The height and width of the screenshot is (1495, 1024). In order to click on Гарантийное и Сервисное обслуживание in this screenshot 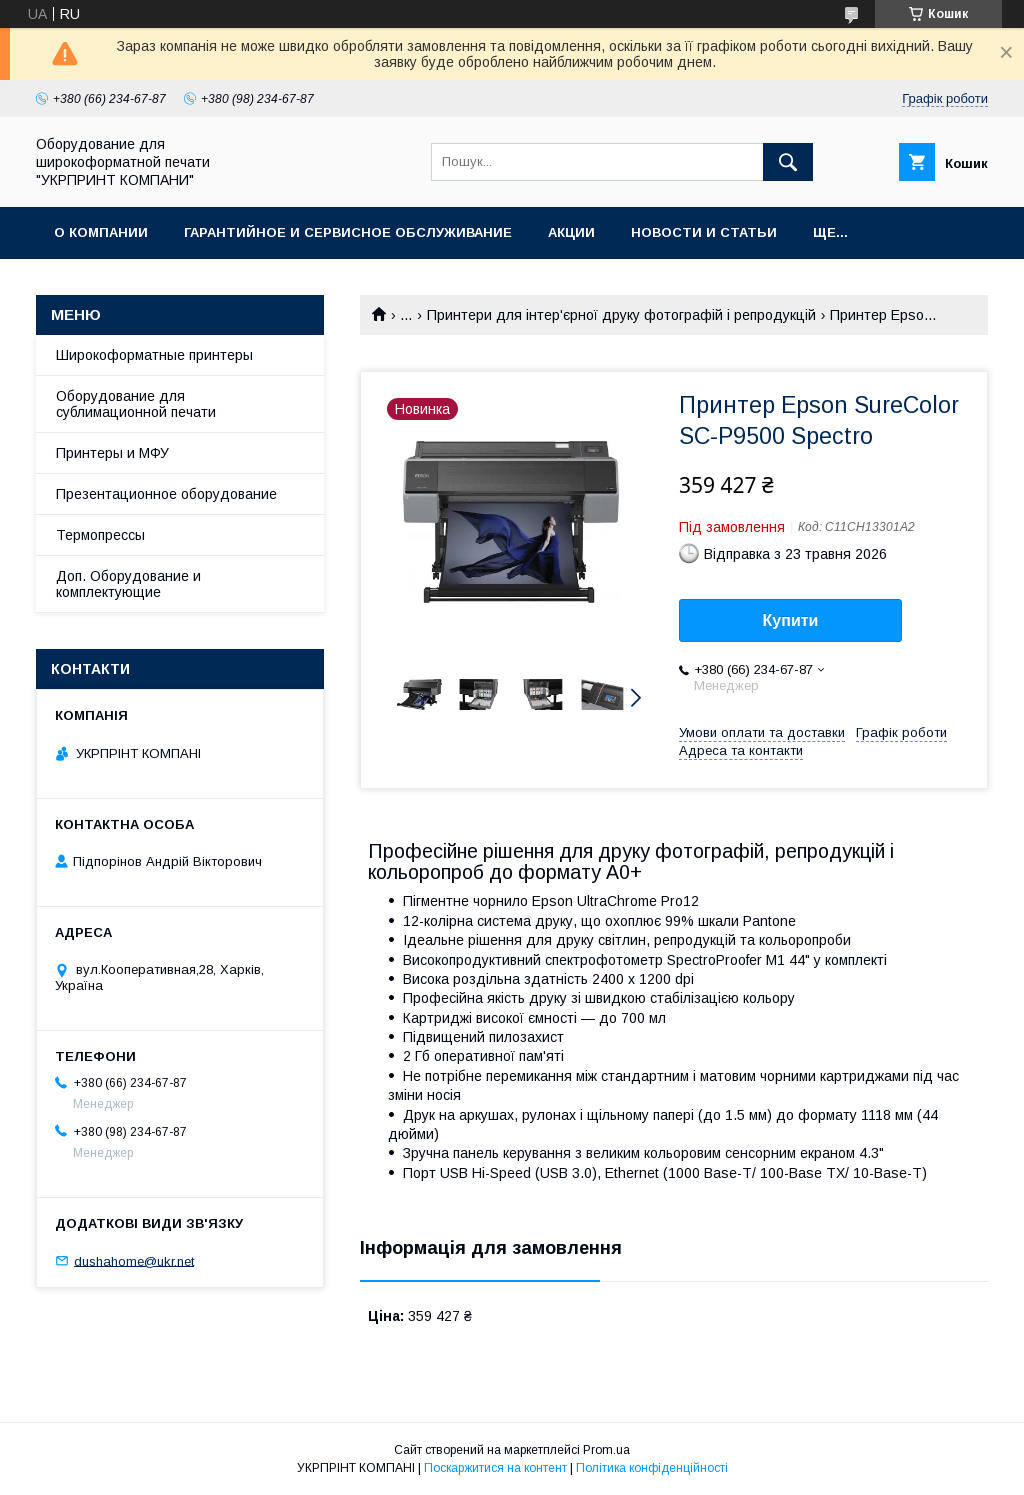, I will do `click(348, 232)`.